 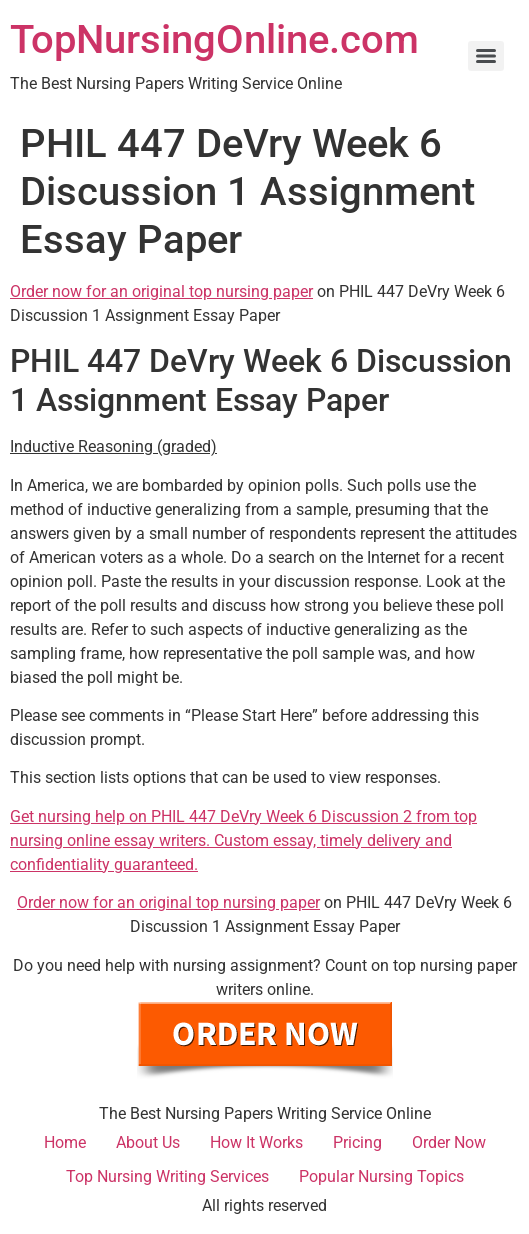 What do you see at coordinates (148, 1142) in the screenshot?
I see `About Us` at bounding box center [148, 1142].